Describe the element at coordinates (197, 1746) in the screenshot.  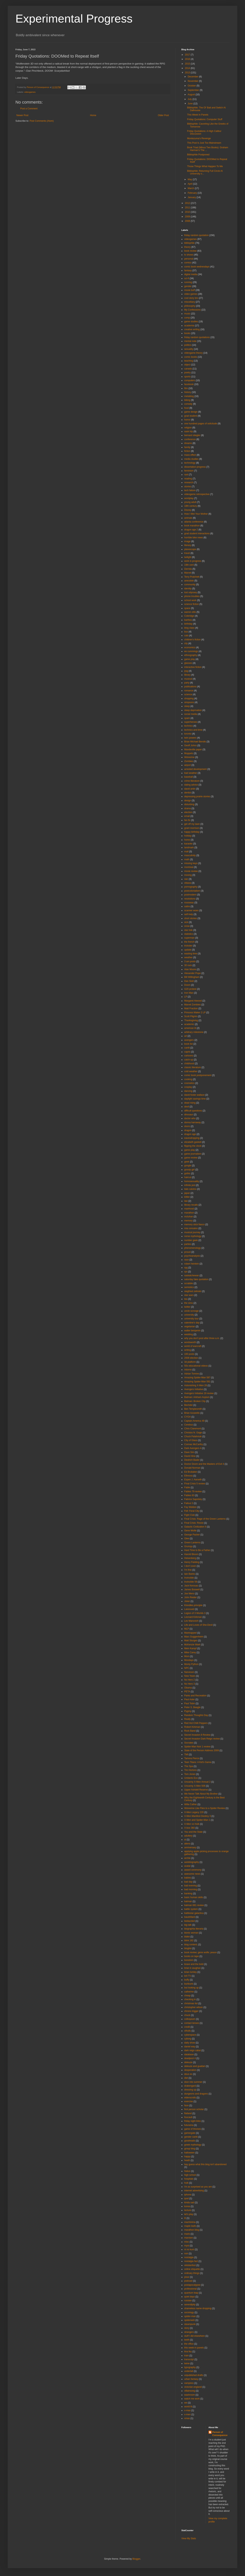
I see `Spider-Man Noir 1 review` at that location.